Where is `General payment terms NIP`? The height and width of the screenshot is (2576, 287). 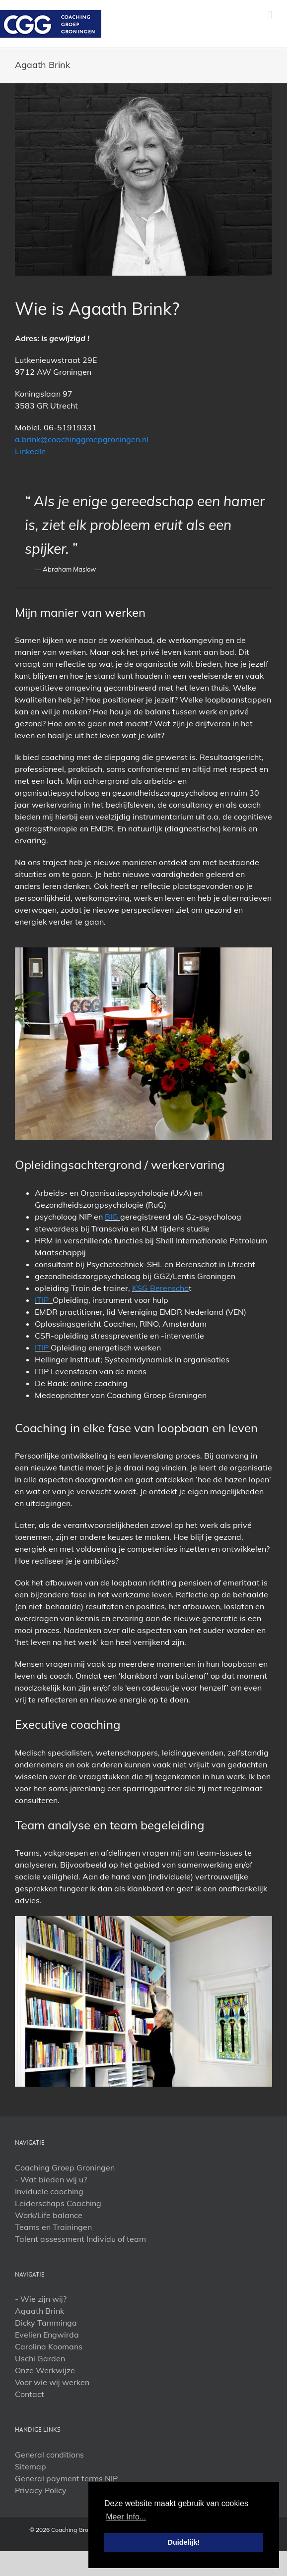 General payment terms NIP is located at coordinates (66, 2478).